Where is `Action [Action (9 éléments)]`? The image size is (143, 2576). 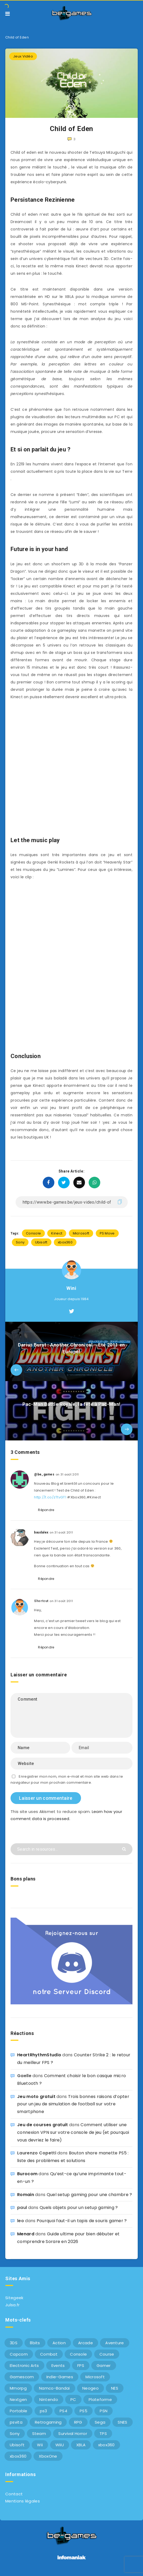
Action [Action (9 éléments)] is located at coordinates (59, 2343).